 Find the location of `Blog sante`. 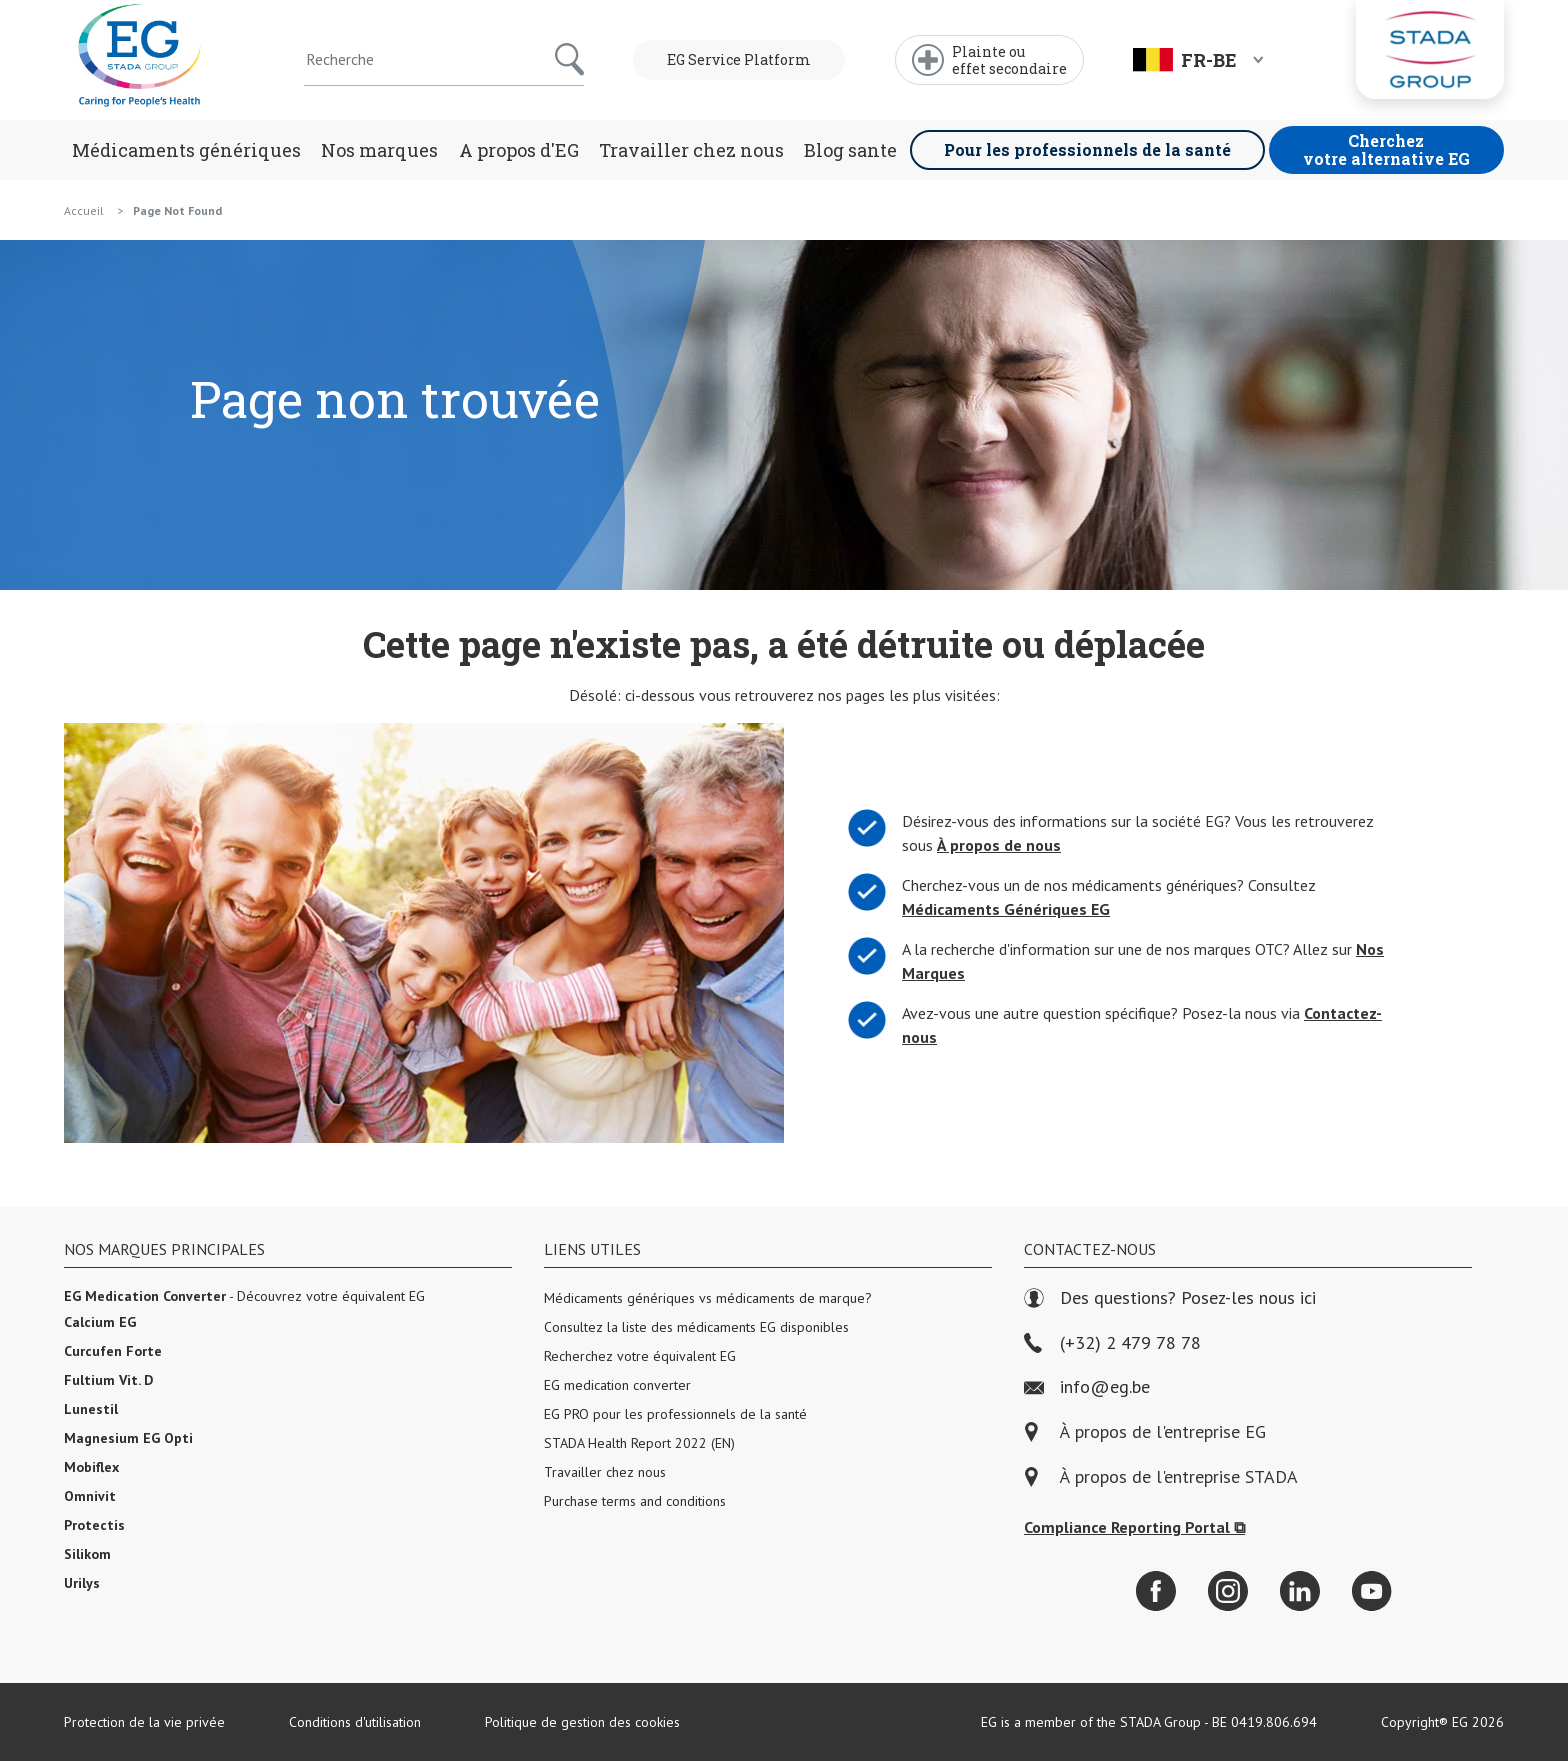

Blog sante is located at coordinates (850, 150).